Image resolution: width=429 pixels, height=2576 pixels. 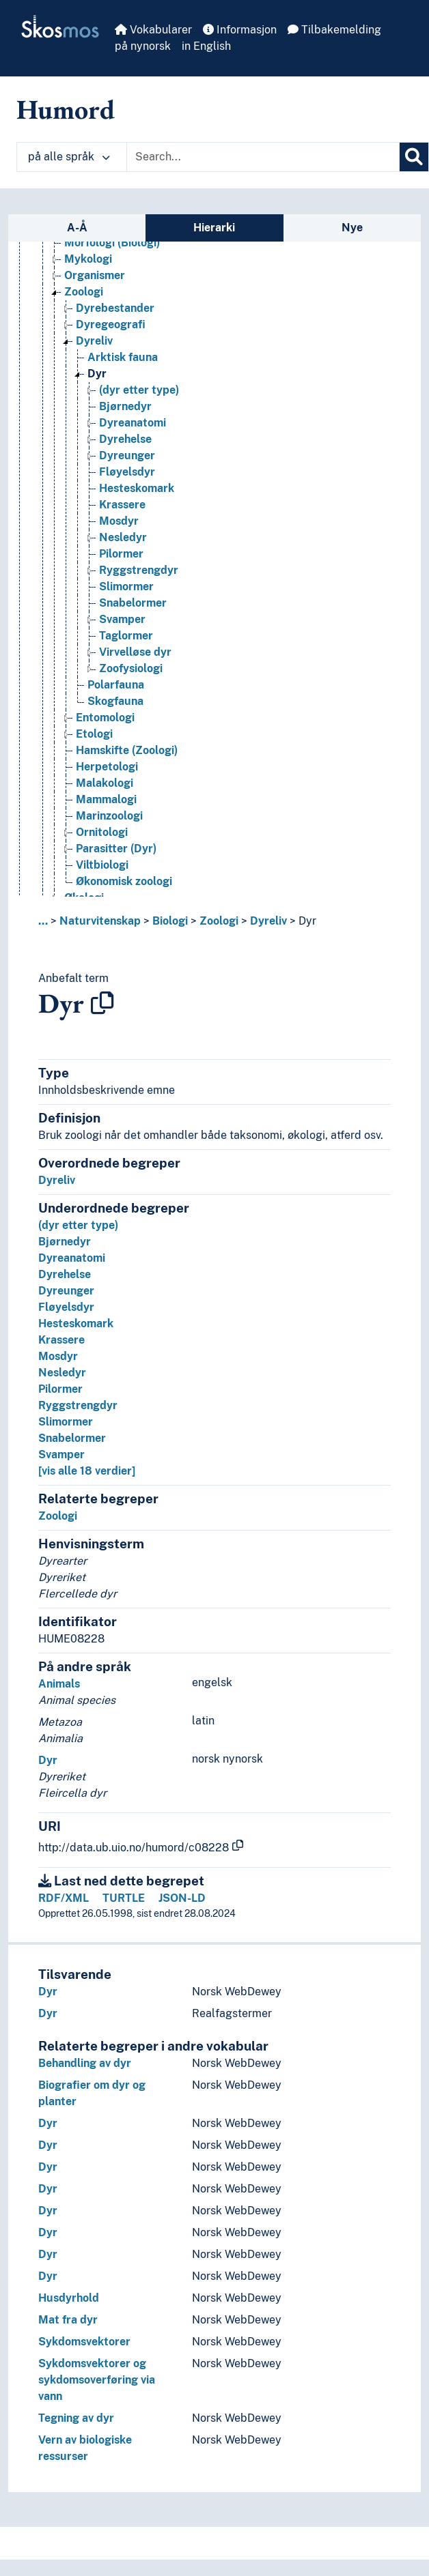 What do you see at coordinates (94, 733) in the screenshot?
I see `Etologi [Go to the concept page]` at bounding box center [94, 733].